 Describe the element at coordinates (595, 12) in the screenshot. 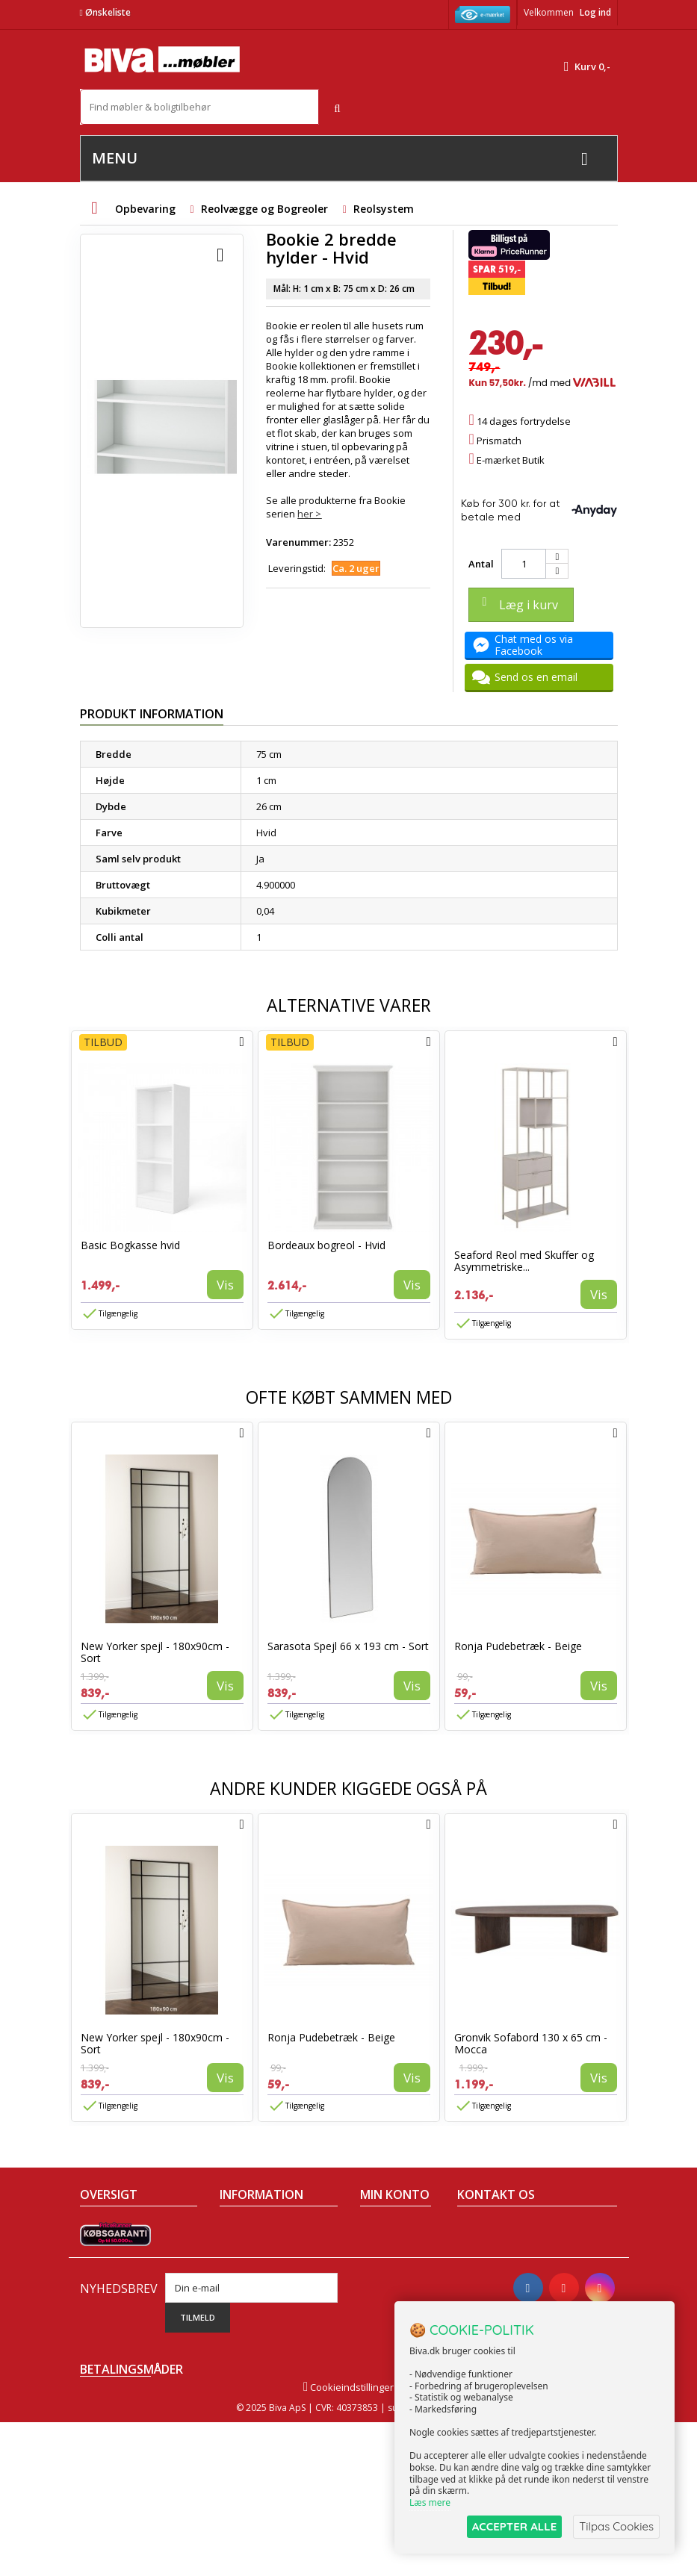

I see `Log ind` at that location.